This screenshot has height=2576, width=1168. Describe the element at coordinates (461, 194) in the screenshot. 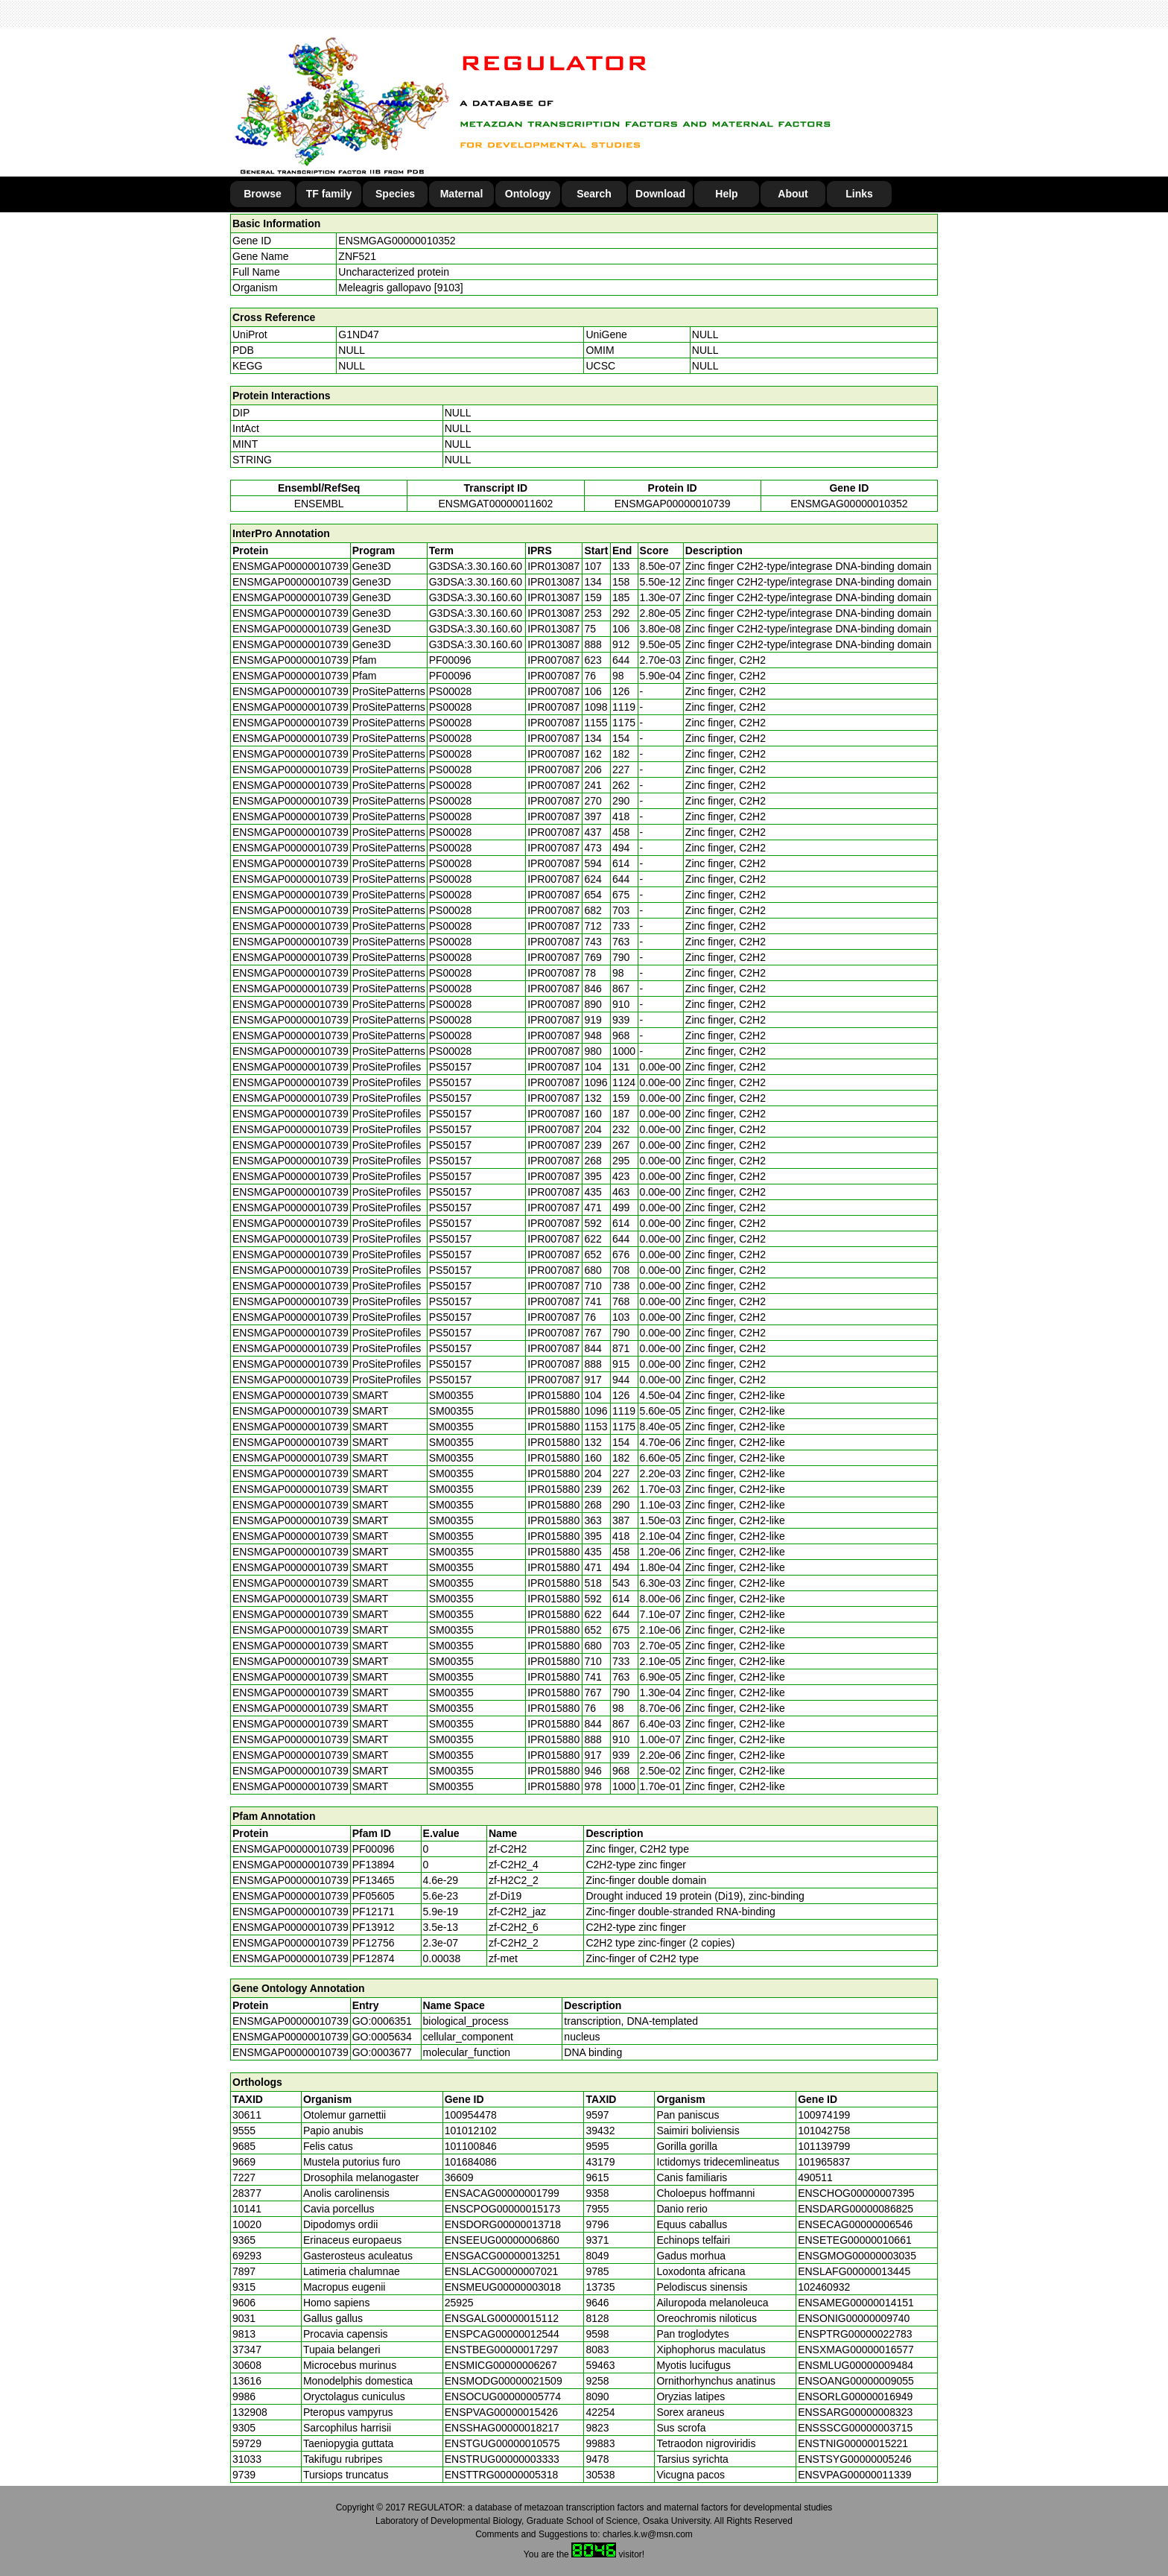

I see `Maternal` at that location.